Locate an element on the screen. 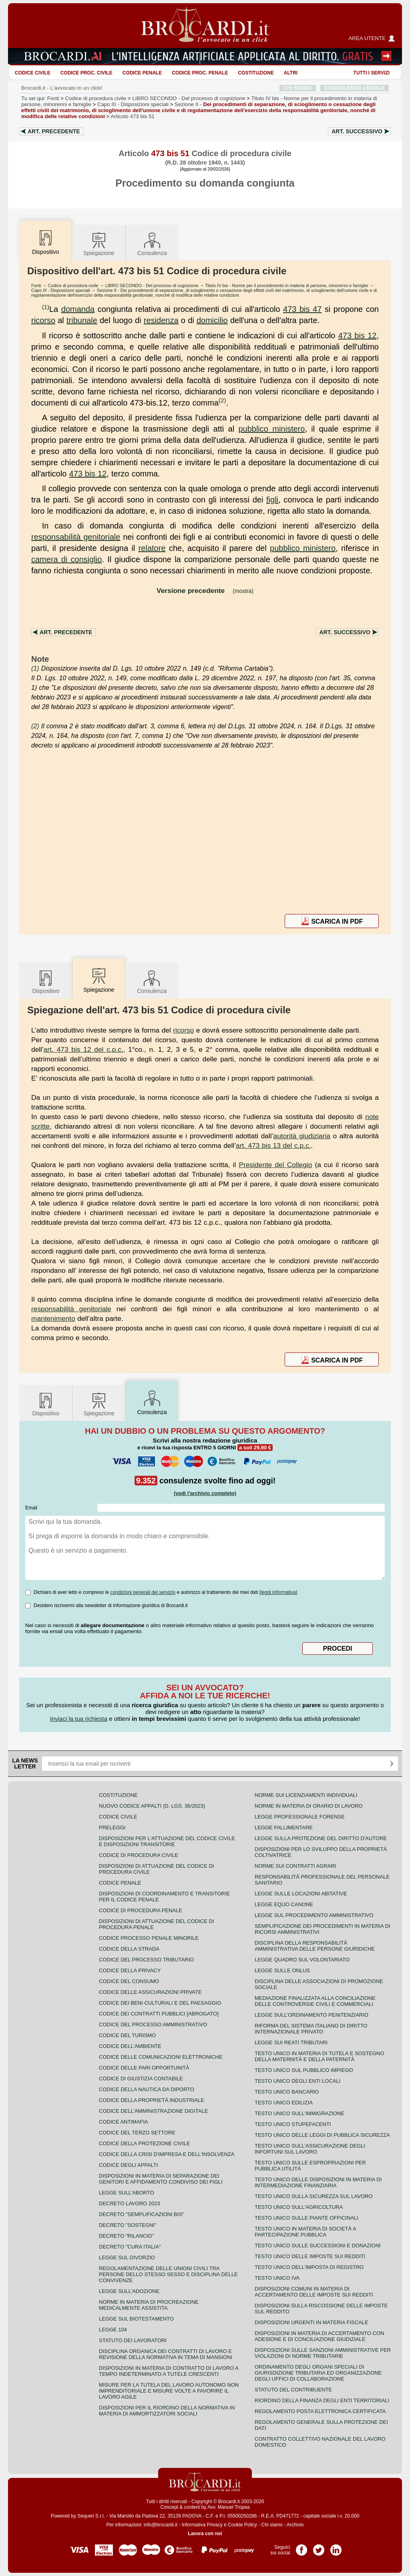  responsabilità genitoriale is located at coordinates (75, 536).